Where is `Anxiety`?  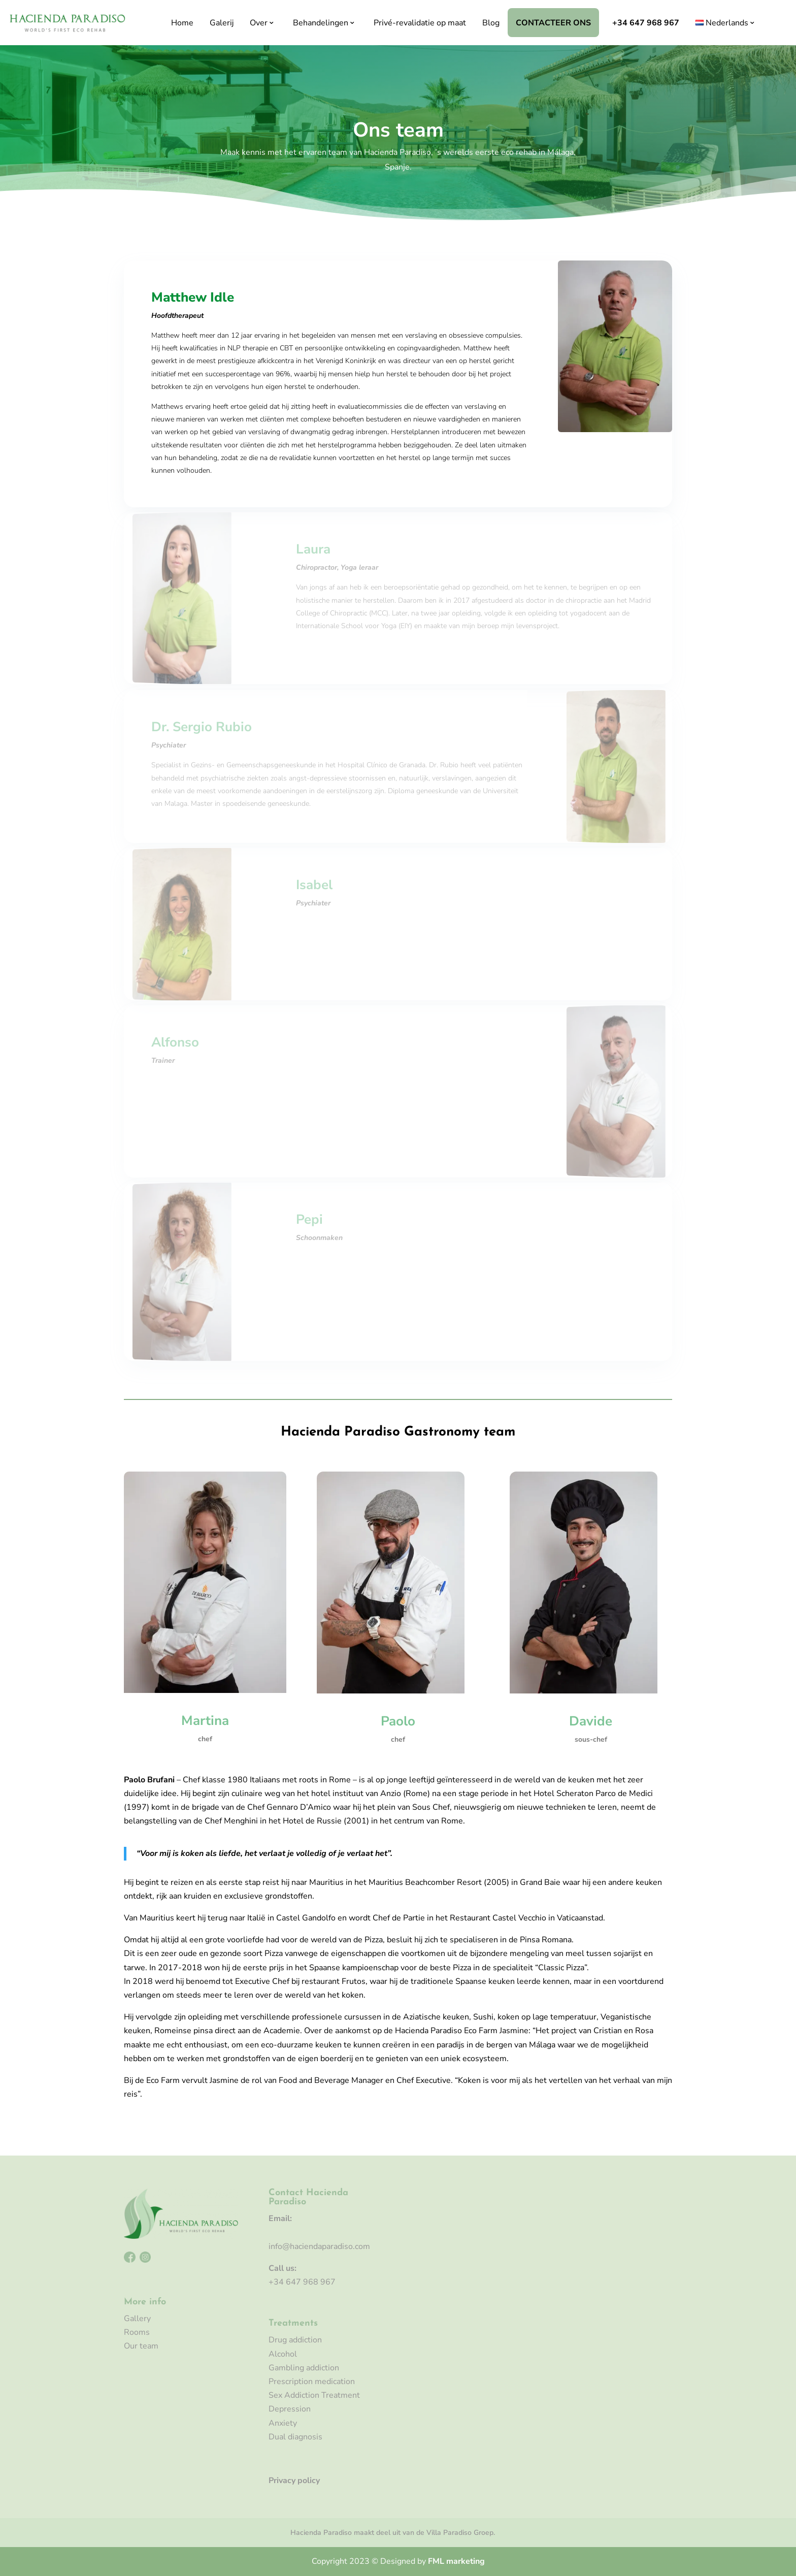
Anxiety is located at coordinates (283, 2423).